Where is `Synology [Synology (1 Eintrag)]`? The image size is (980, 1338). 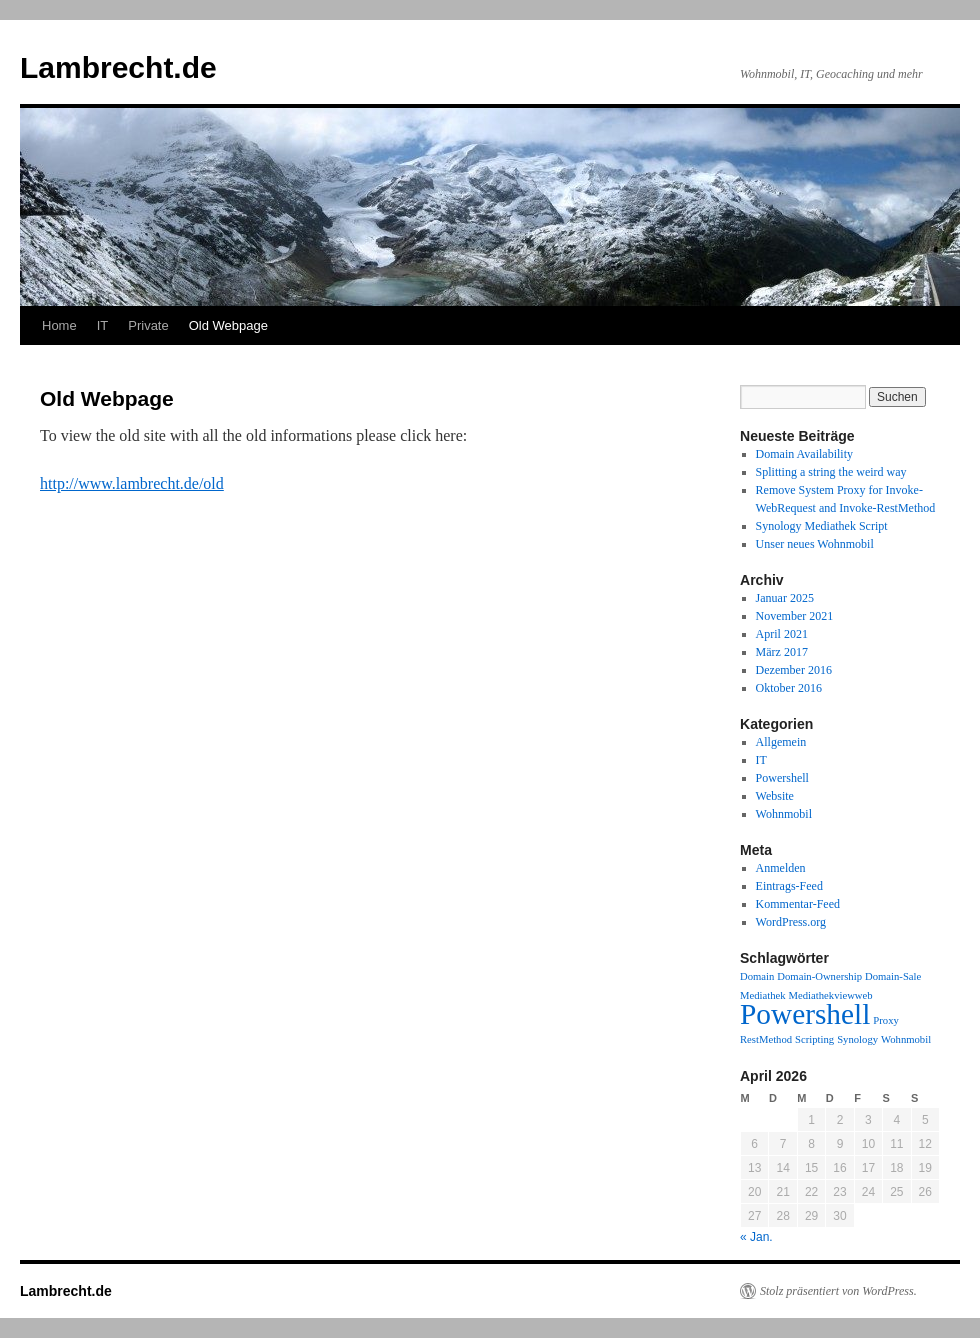 Synology [Synology (1 Eintrag)] is located at coordinates (857, 1039).